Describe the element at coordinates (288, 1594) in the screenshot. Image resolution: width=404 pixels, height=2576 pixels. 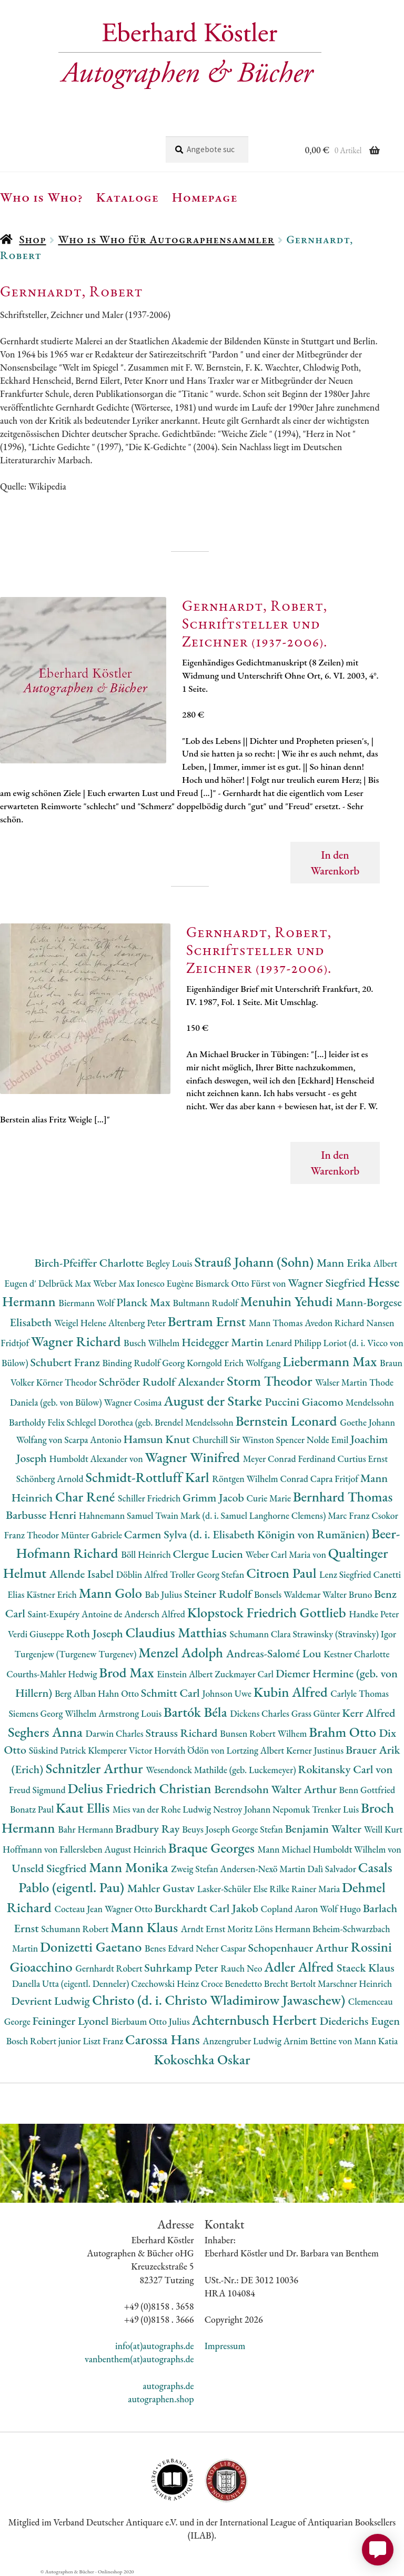
I see `Bonsels Waldemar` at that location.